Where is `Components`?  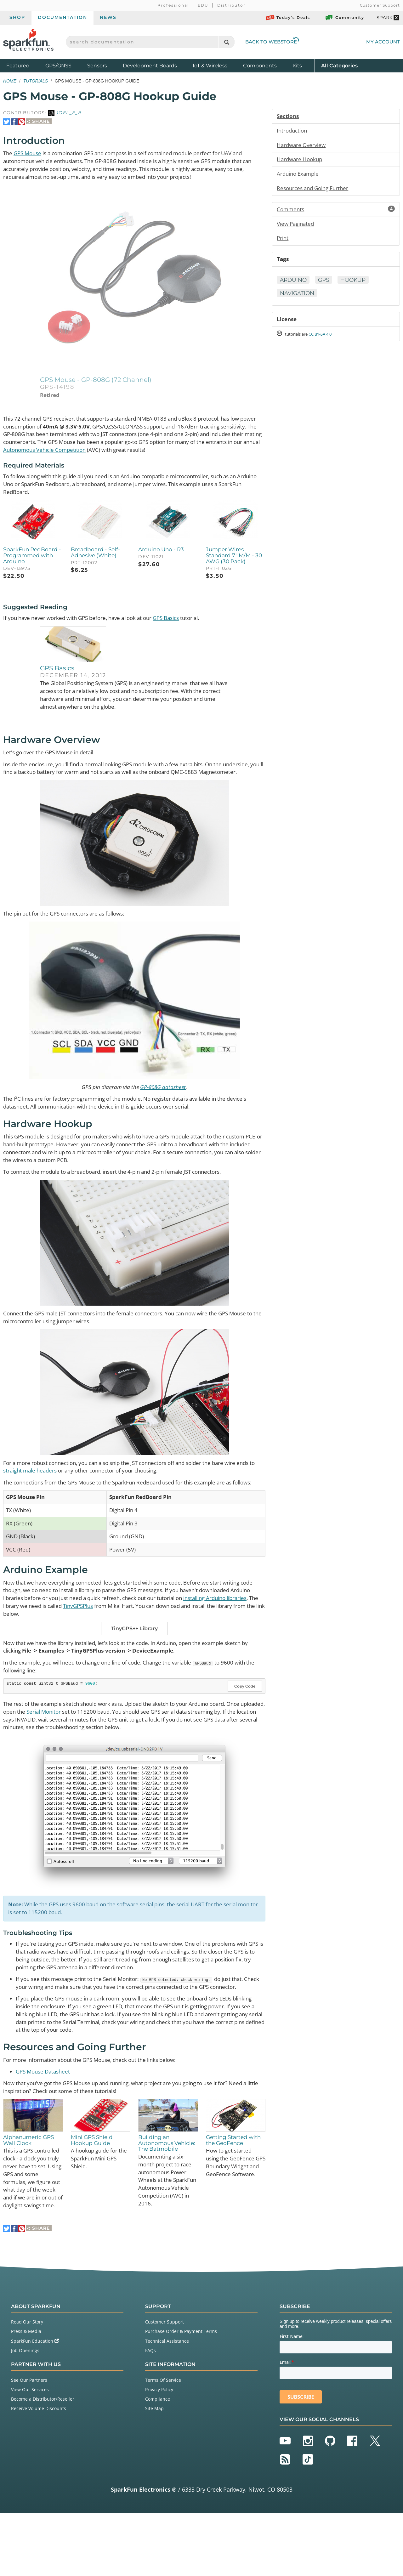
Components is located at coordinates (260, 66).